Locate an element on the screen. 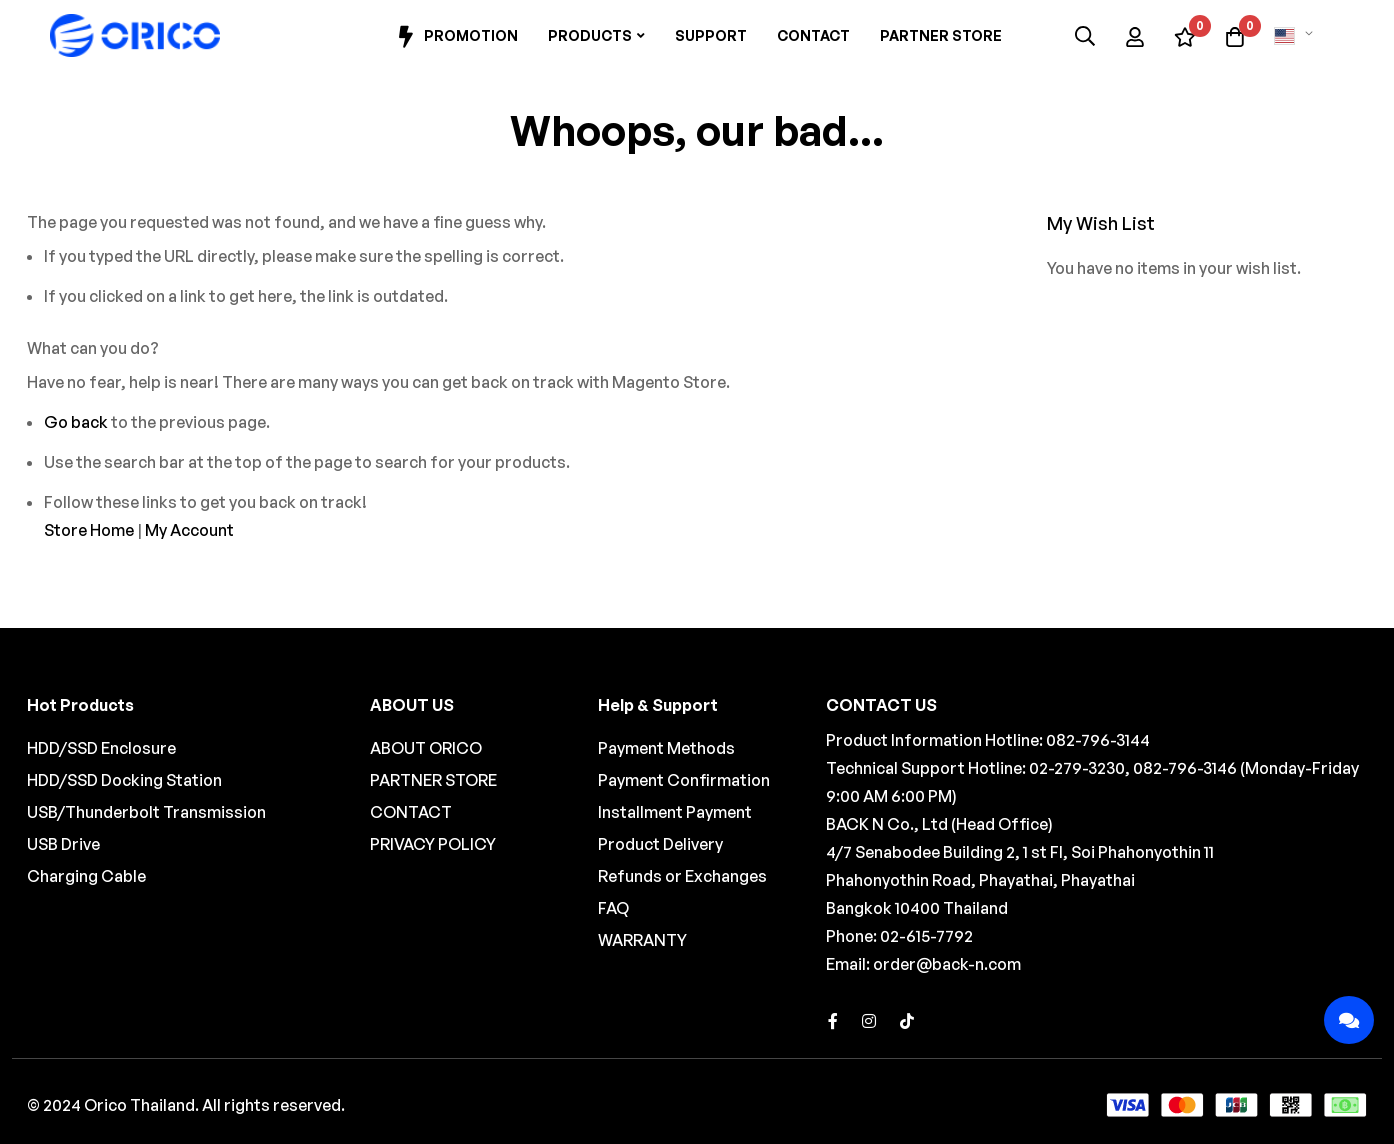 Image resolution: width=1394 pixels, height=1144 pixels. Contact is located at coordinates (813, 35).